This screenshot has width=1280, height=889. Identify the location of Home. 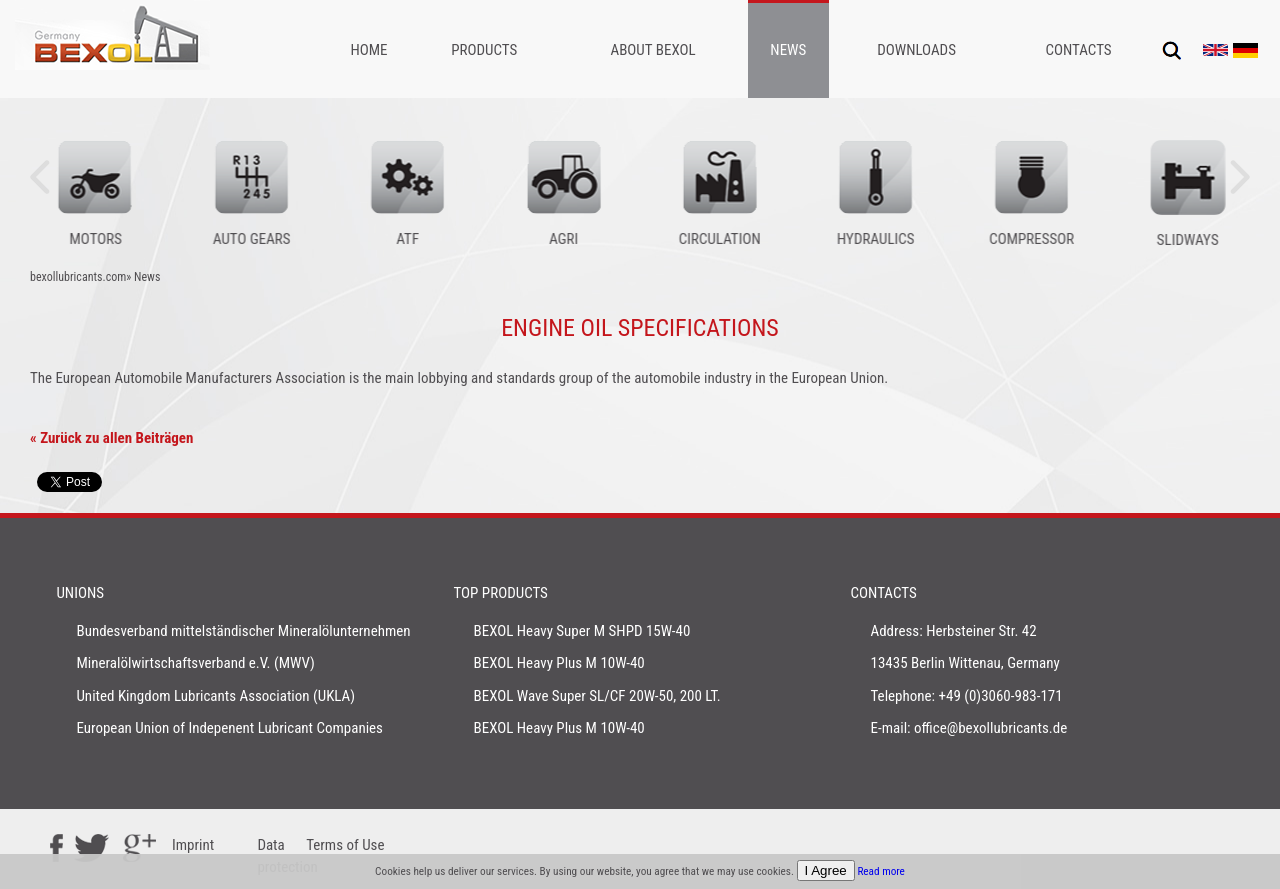
(368, 50).